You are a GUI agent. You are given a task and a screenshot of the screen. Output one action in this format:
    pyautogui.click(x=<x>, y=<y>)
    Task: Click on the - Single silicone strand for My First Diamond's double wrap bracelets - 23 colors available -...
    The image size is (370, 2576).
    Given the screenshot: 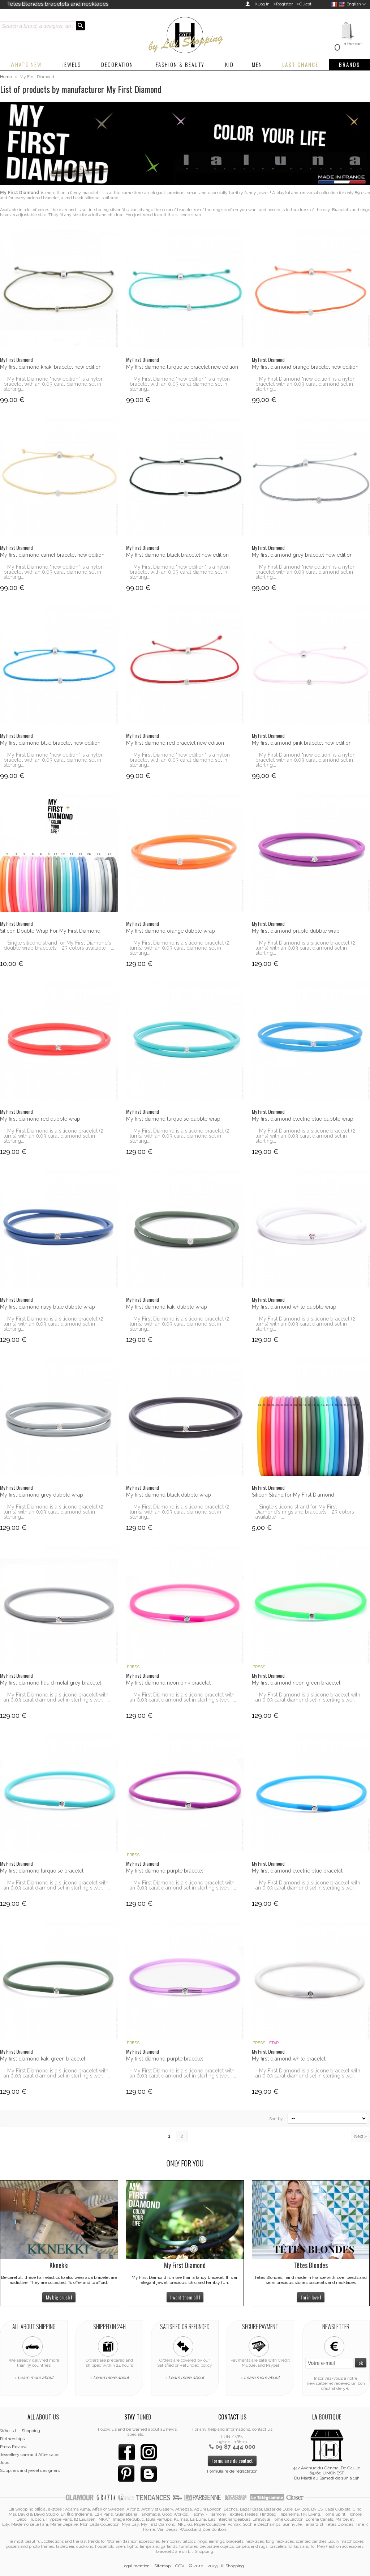 What is the action you would take?
    pyautogui.click(x=59, y=945)
    